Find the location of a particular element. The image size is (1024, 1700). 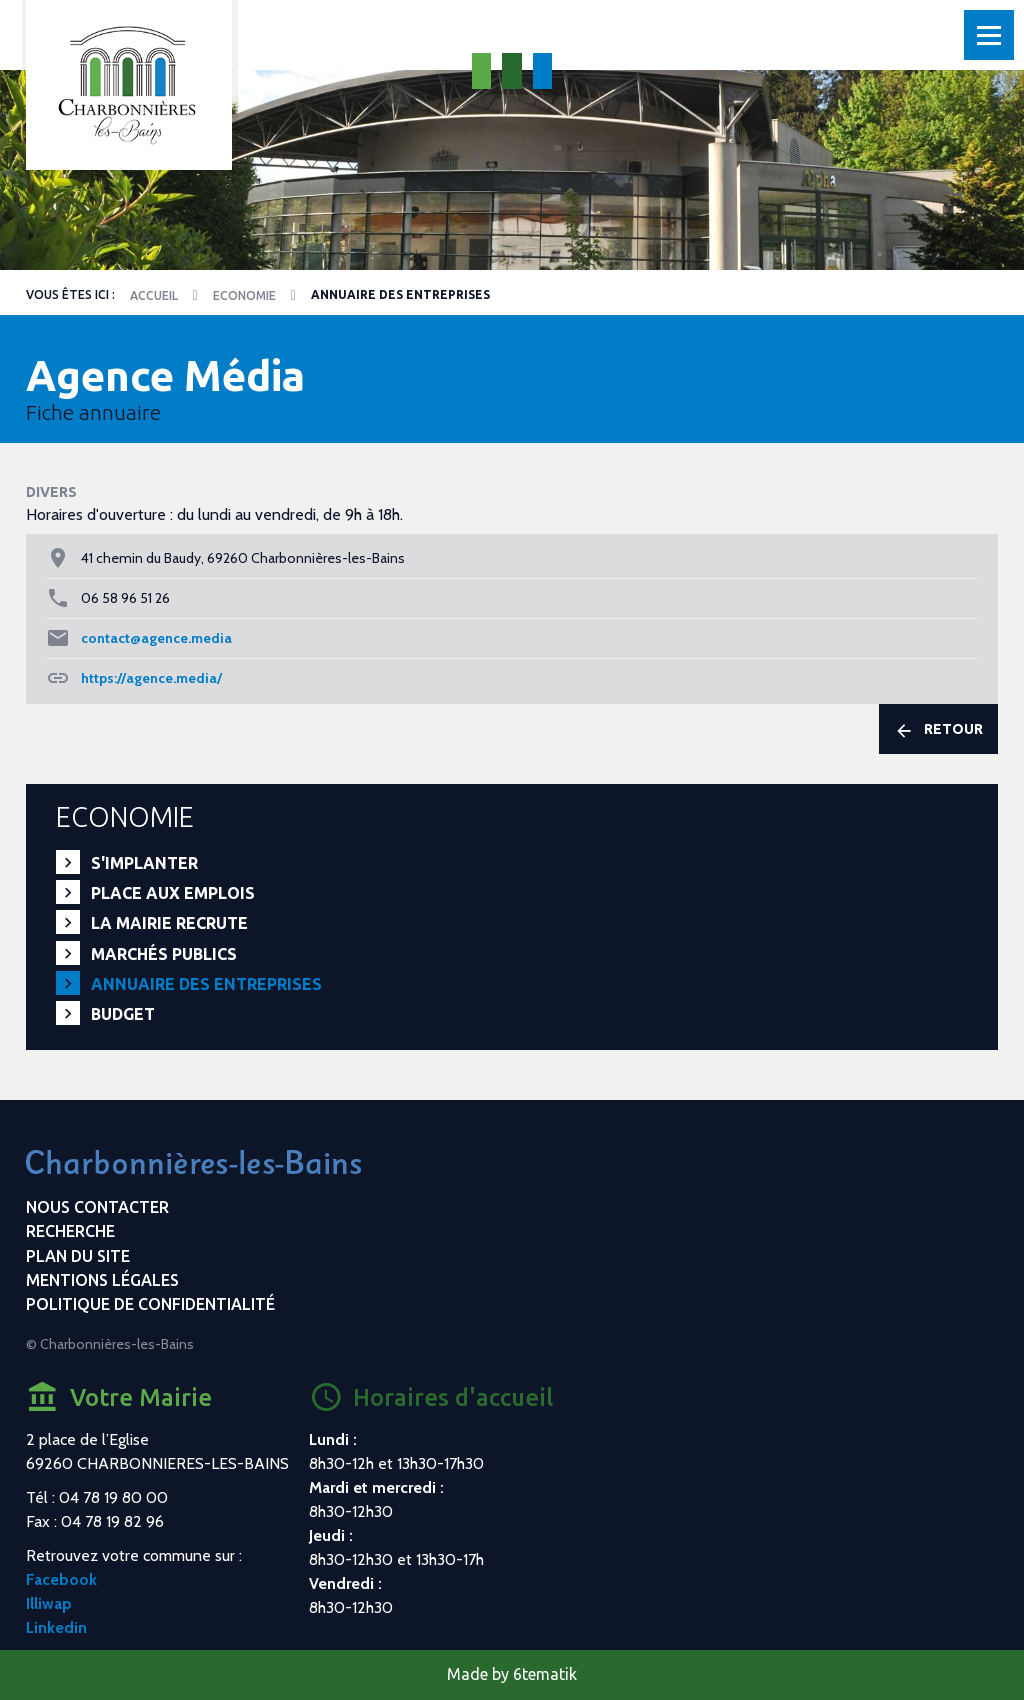

Politique de confidentialité is located at coordinates (150, 1304).